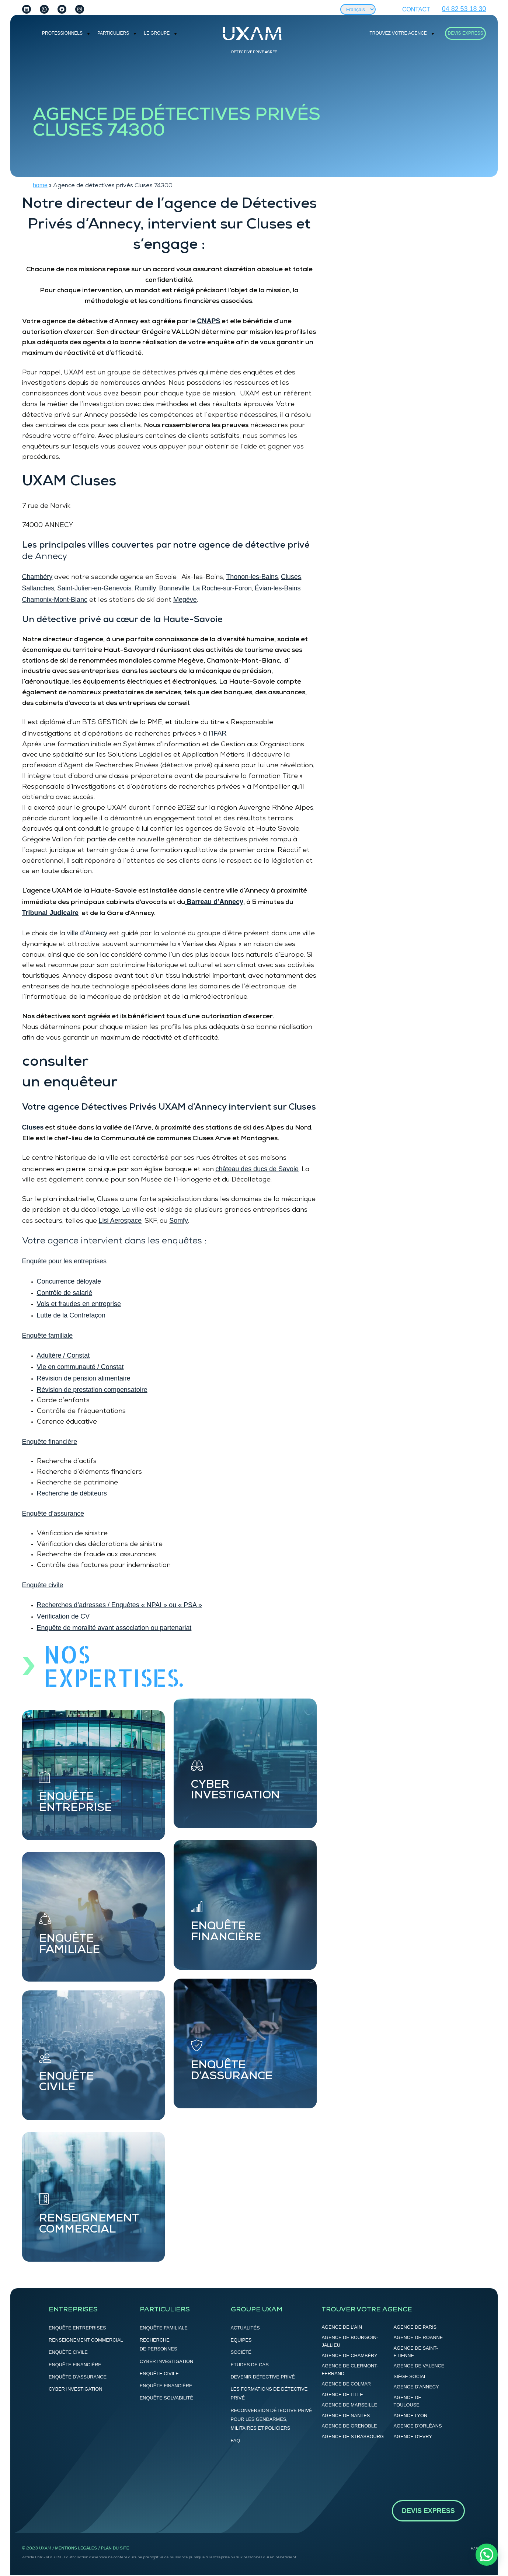 This screenshot has height=2576, width=508. What do you see at coordinates (79, 1304) in the screenshot?
I see `Vols et fraudes en entreprise` at bounding box center [79, 1304].